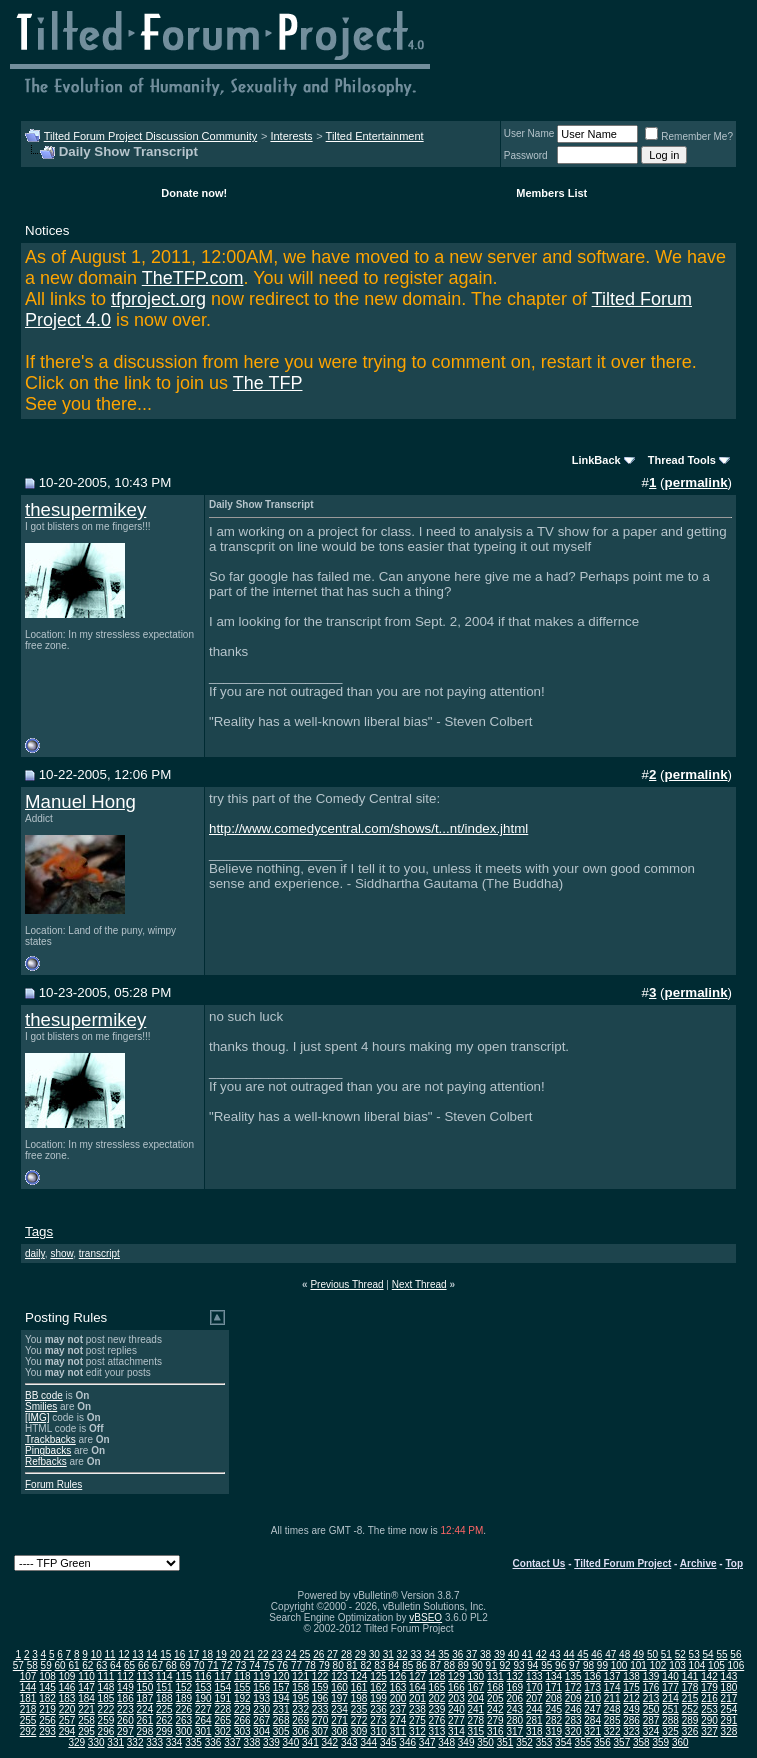  What do you see at coordinates (541, 1654) in the screenshot?
I see `42` at bounding box center [541, 1654].